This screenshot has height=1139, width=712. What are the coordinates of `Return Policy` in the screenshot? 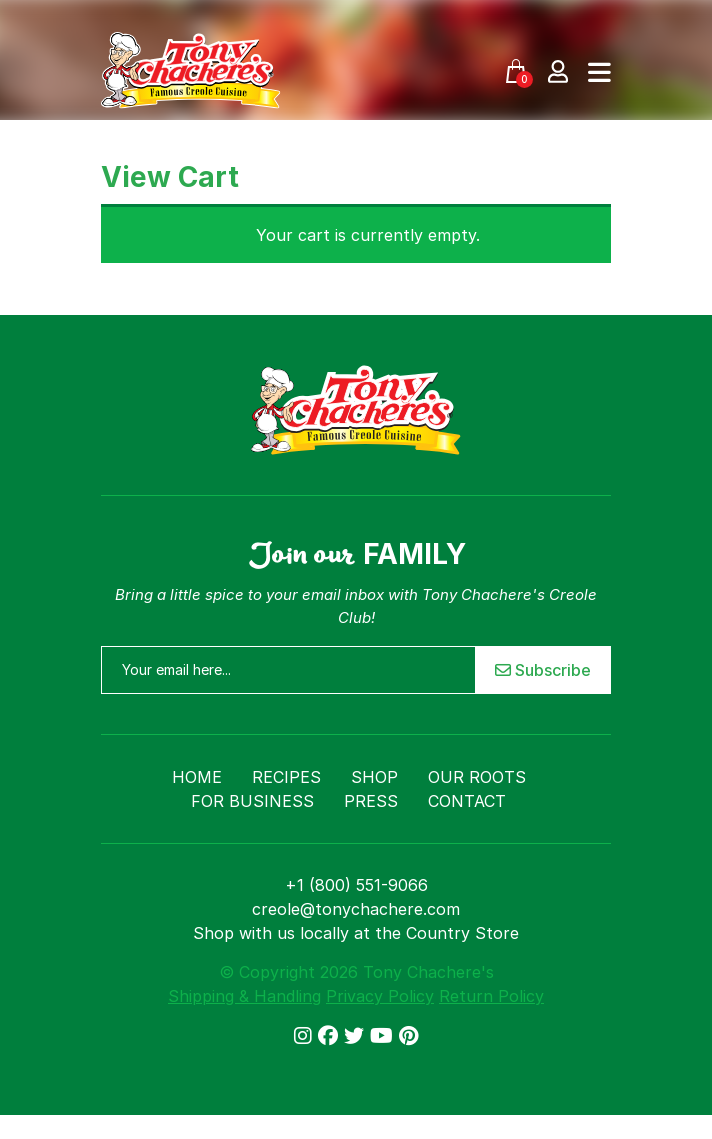 It's located at (491, 996).